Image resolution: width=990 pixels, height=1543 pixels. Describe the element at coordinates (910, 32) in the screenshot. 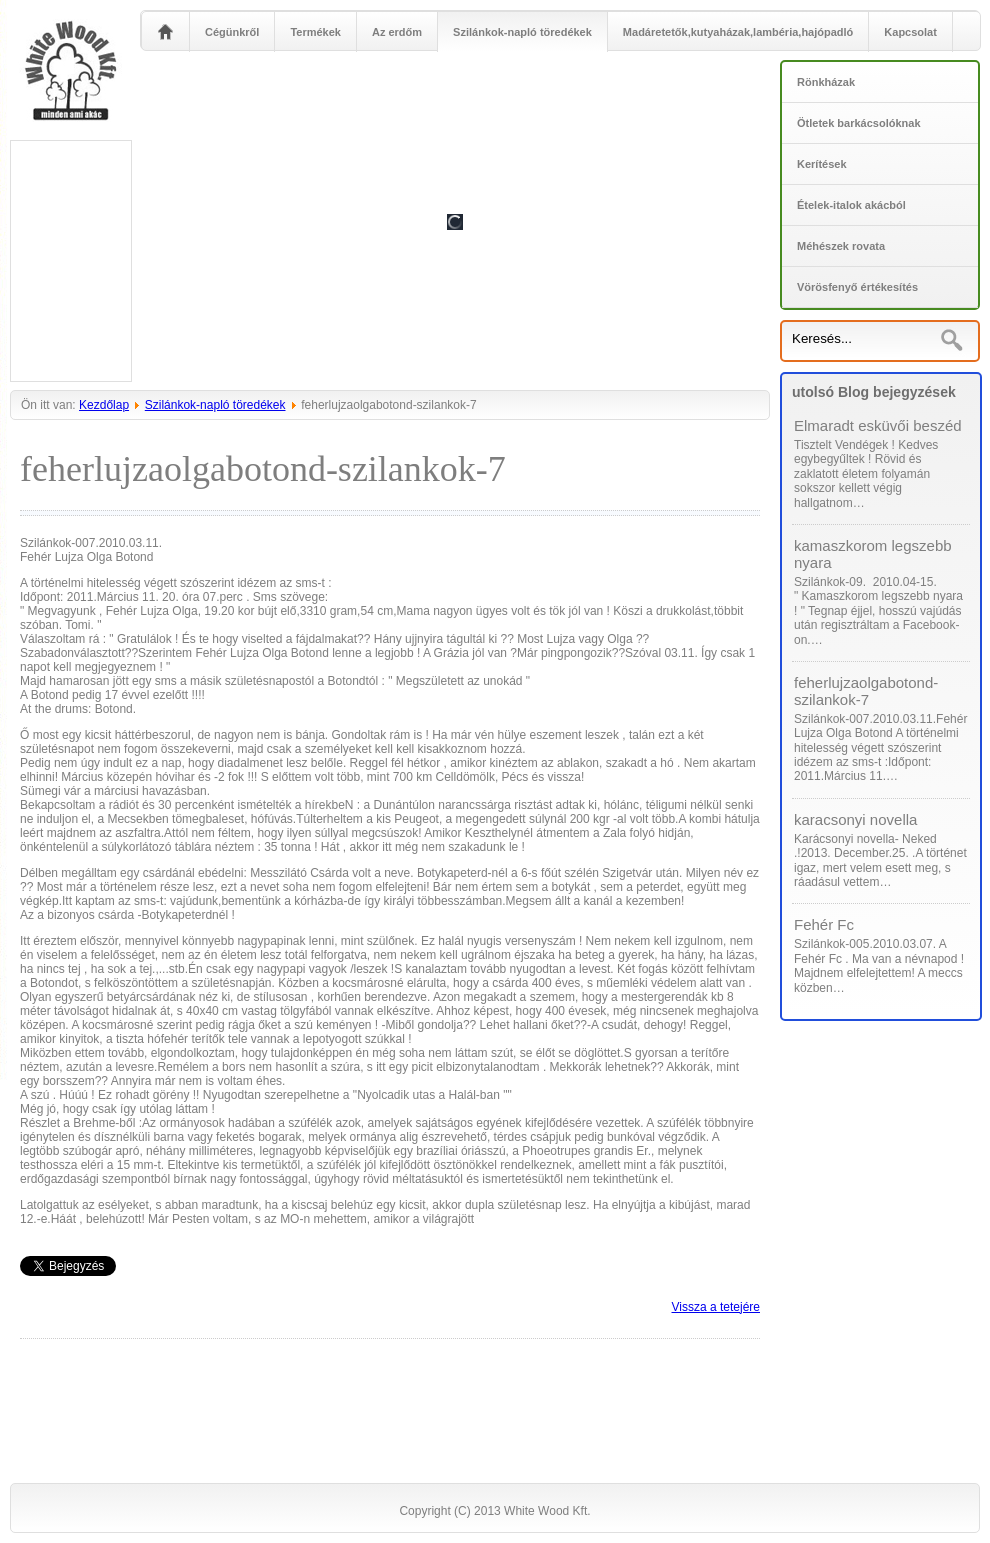

I see `Kapcsolat` at that location.